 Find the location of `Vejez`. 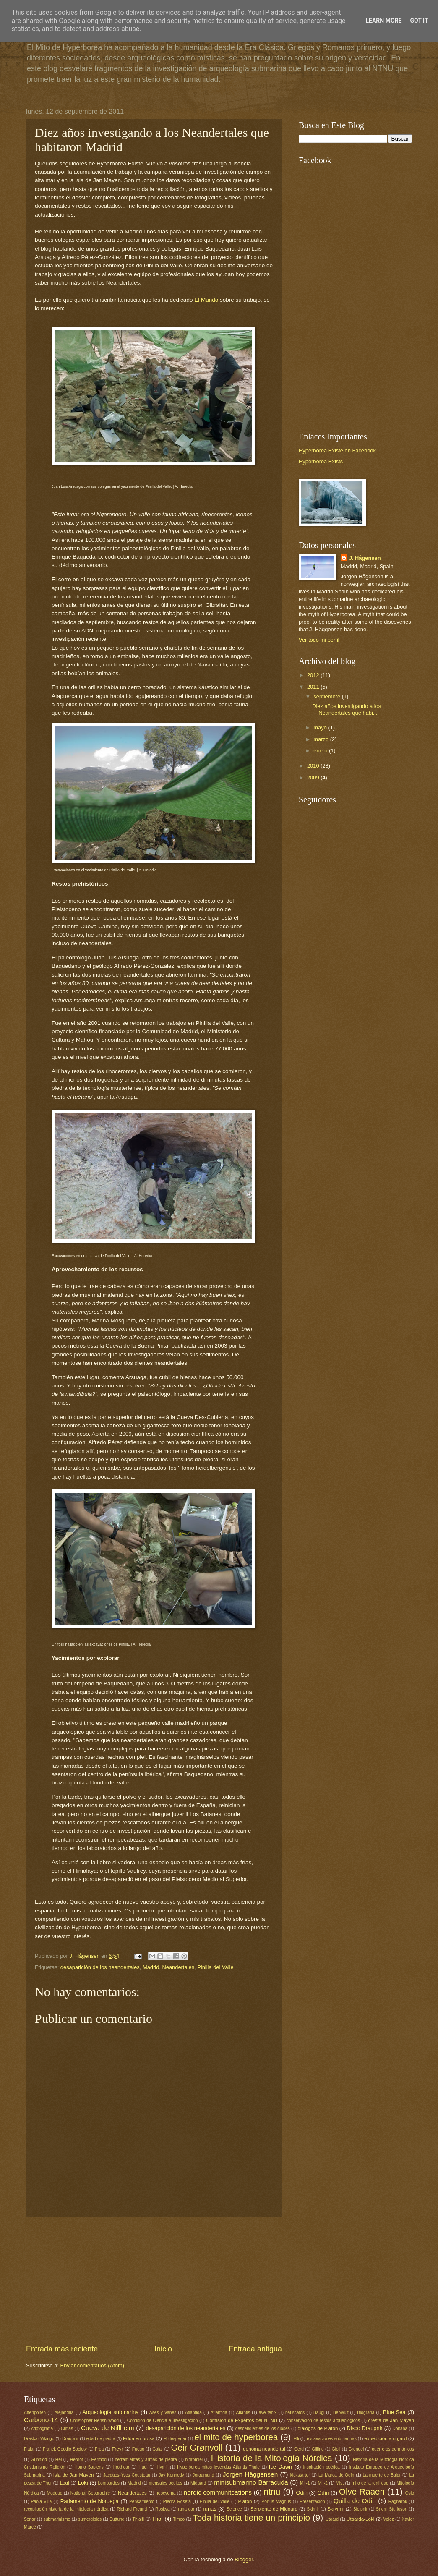

Vejez is located at coordinates (388, 2519).